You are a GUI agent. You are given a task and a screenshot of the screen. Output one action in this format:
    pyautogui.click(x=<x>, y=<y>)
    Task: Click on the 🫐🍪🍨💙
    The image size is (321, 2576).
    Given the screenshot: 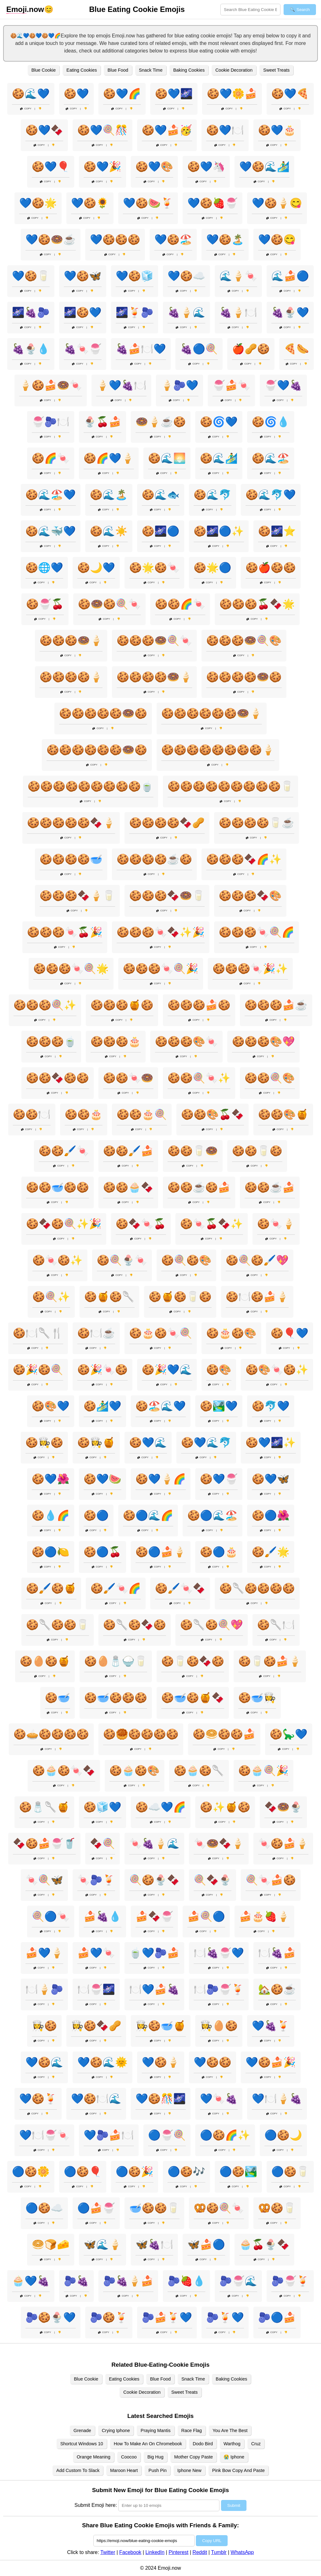 What is the action you would take?
    pyautogui.click(x=50, y=2317)
    